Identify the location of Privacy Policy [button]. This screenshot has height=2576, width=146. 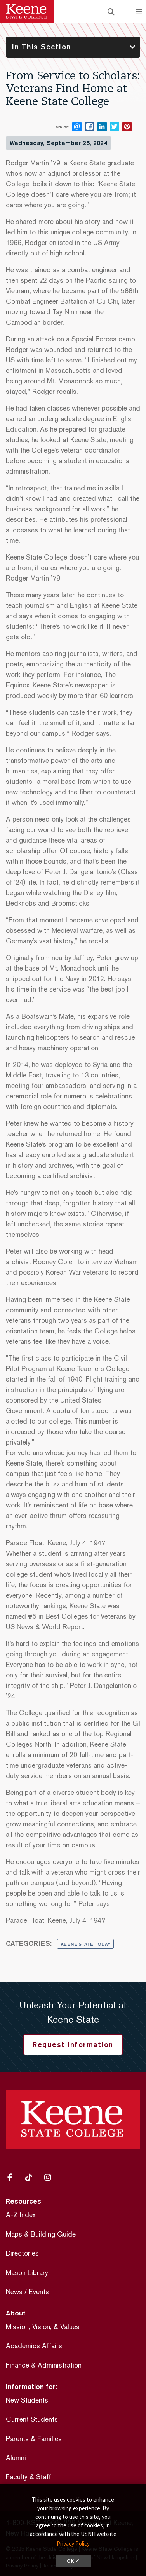
(73, 2543).